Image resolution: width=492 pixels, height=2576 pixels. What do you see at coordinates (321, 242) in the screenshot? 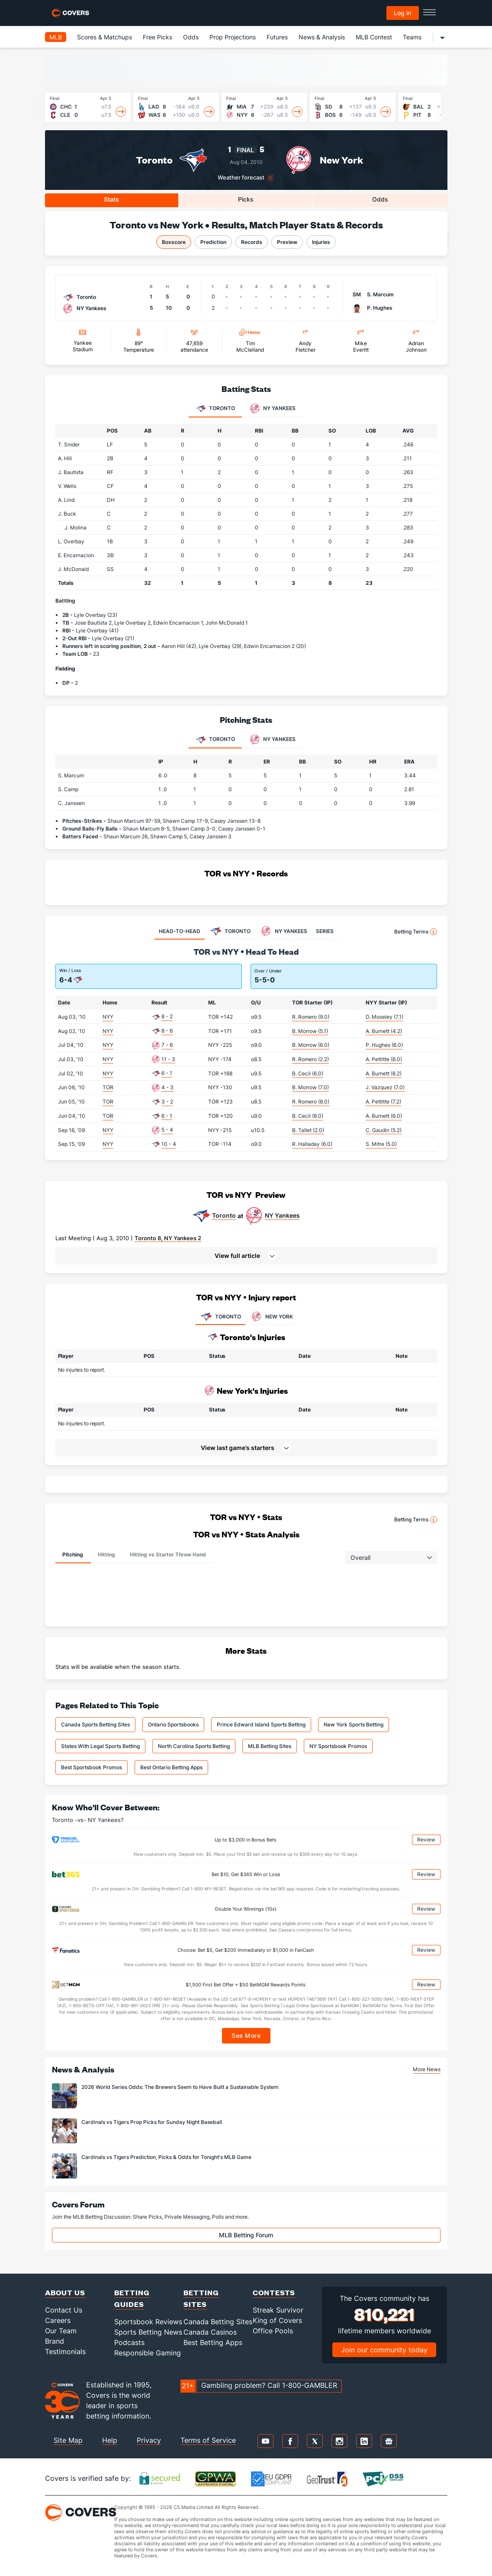
I see `Injuries` at bounding box center [321, 242].